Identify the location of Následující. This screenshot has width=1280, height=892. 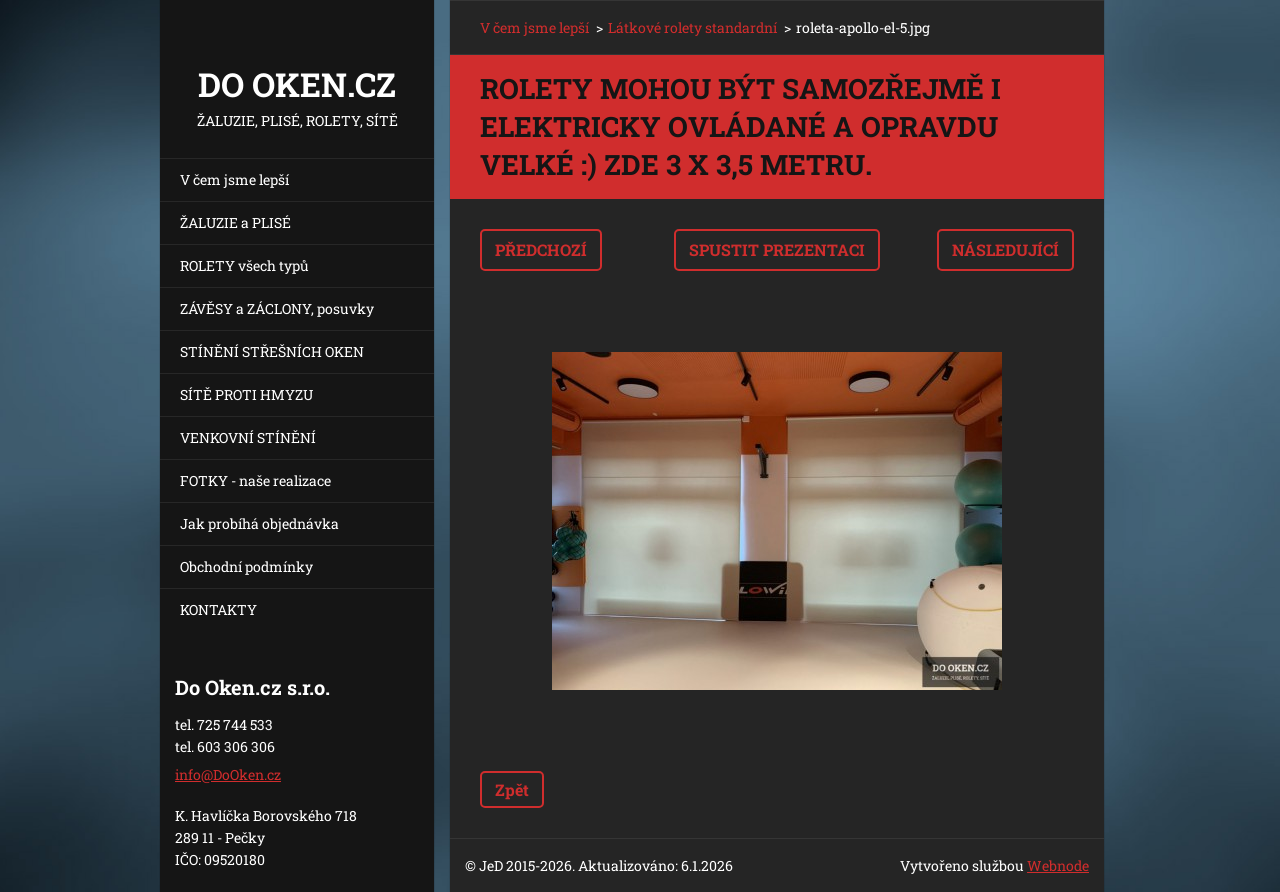
(1005, 249).